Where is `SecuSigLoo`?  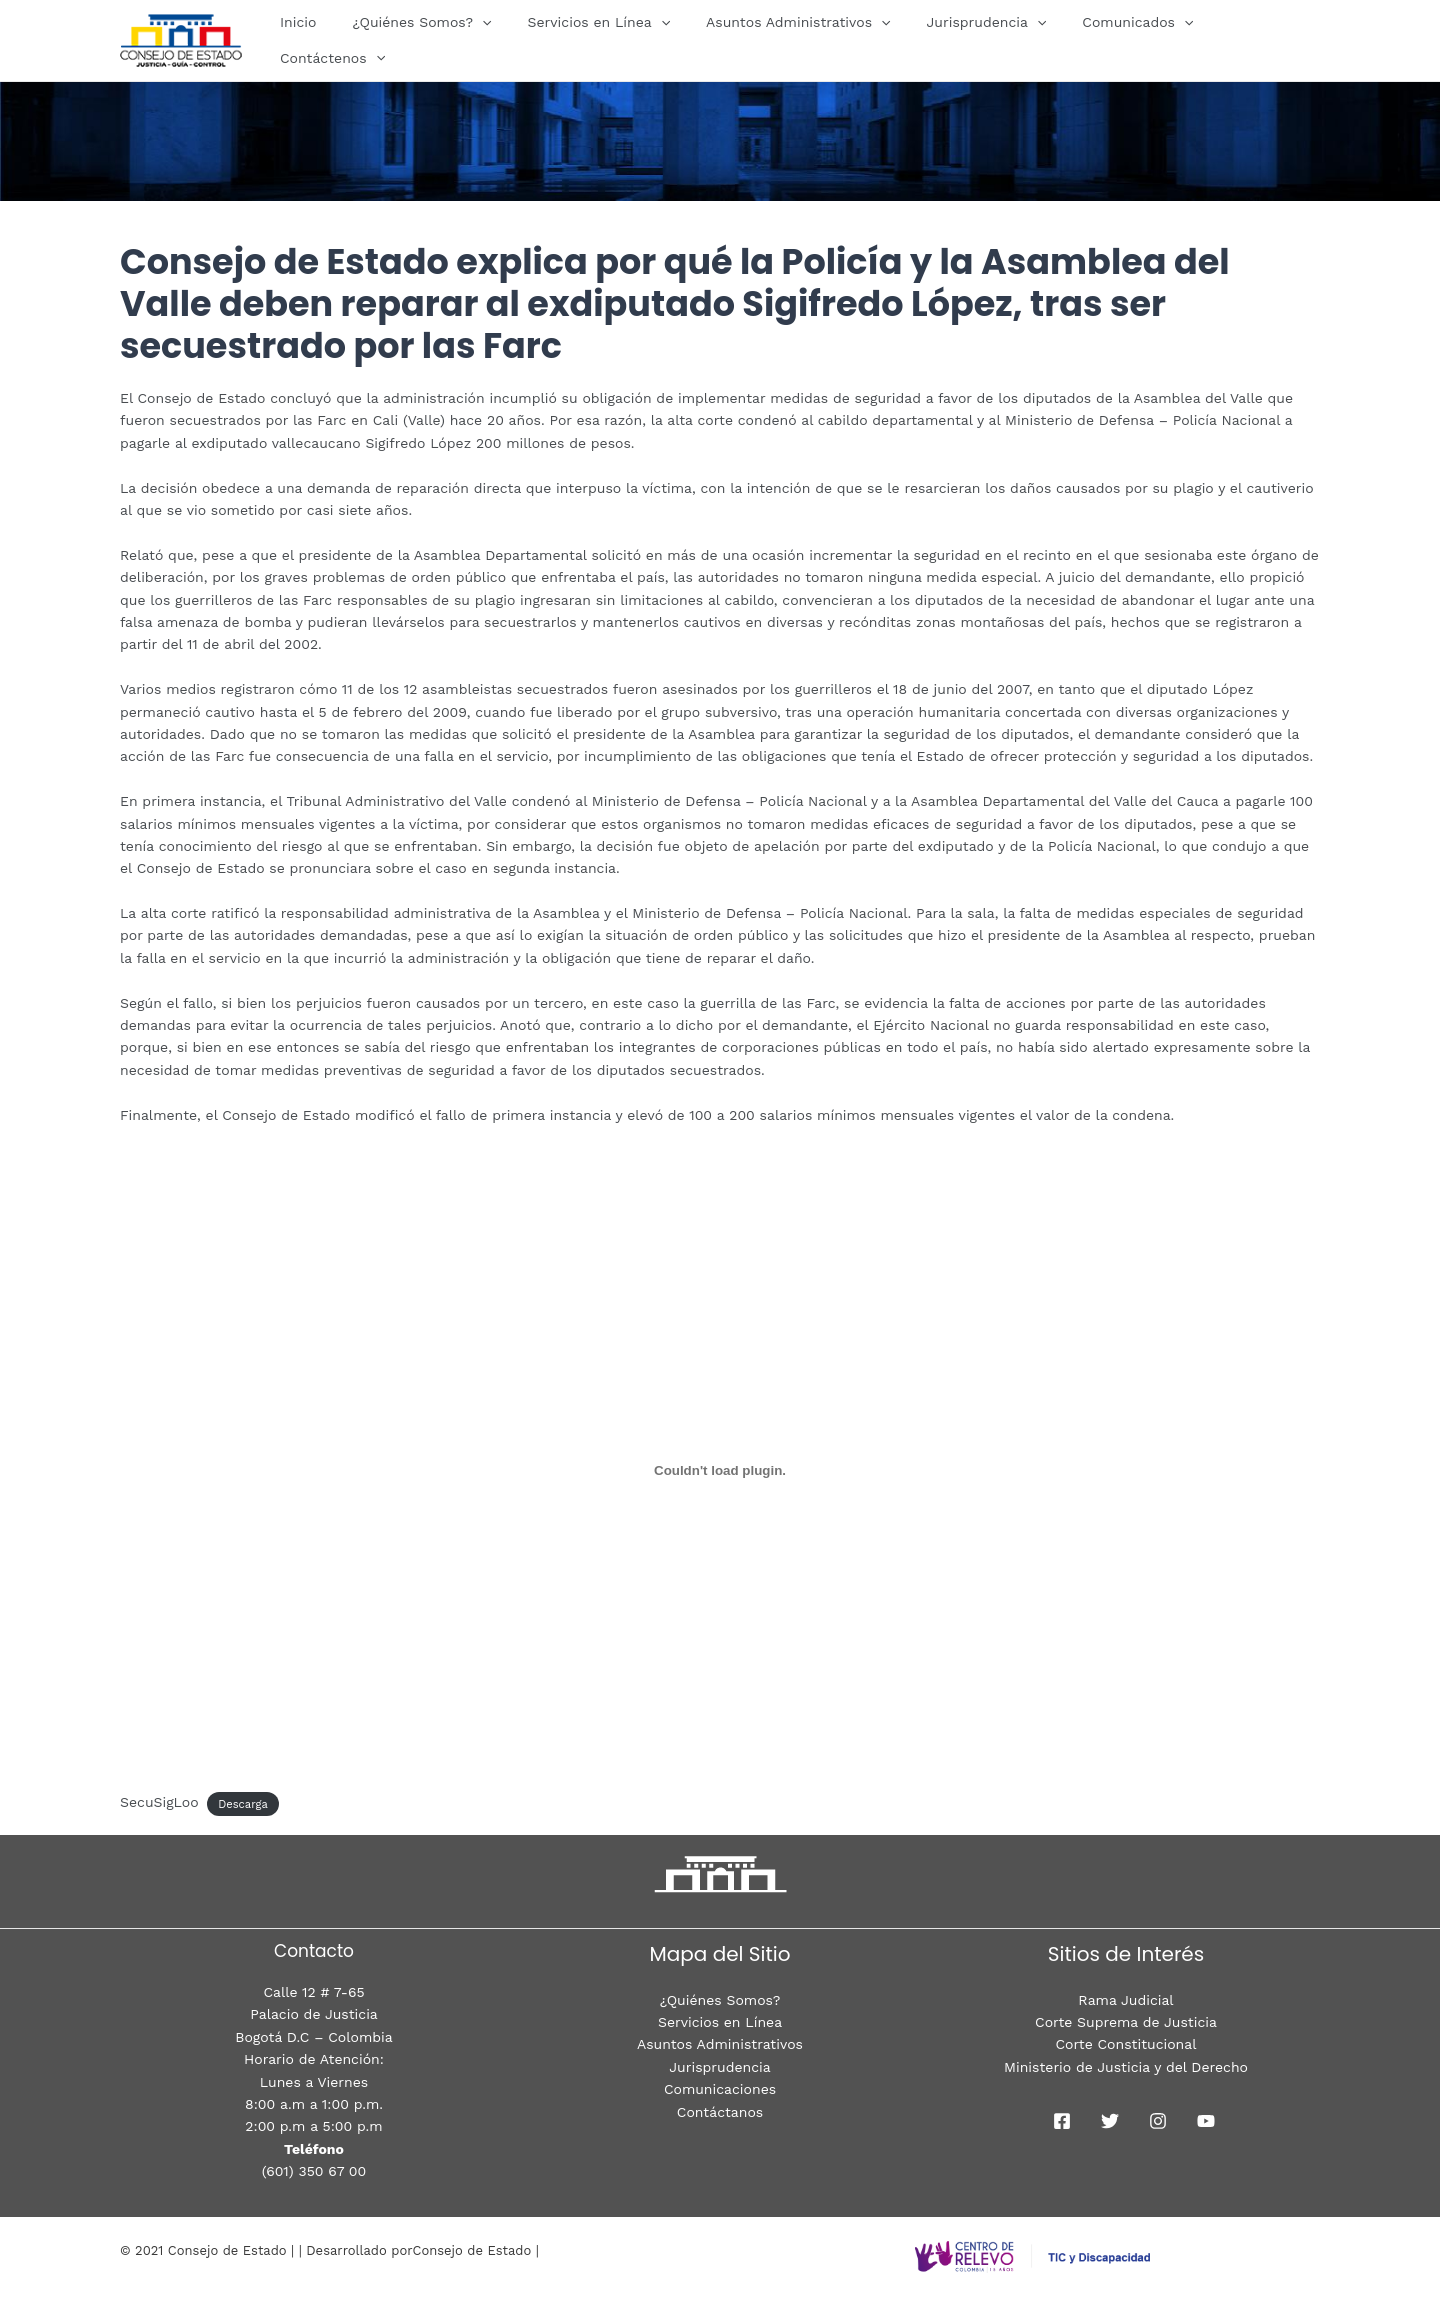
SecuSigLoo is located at coordinates (159, 1802).